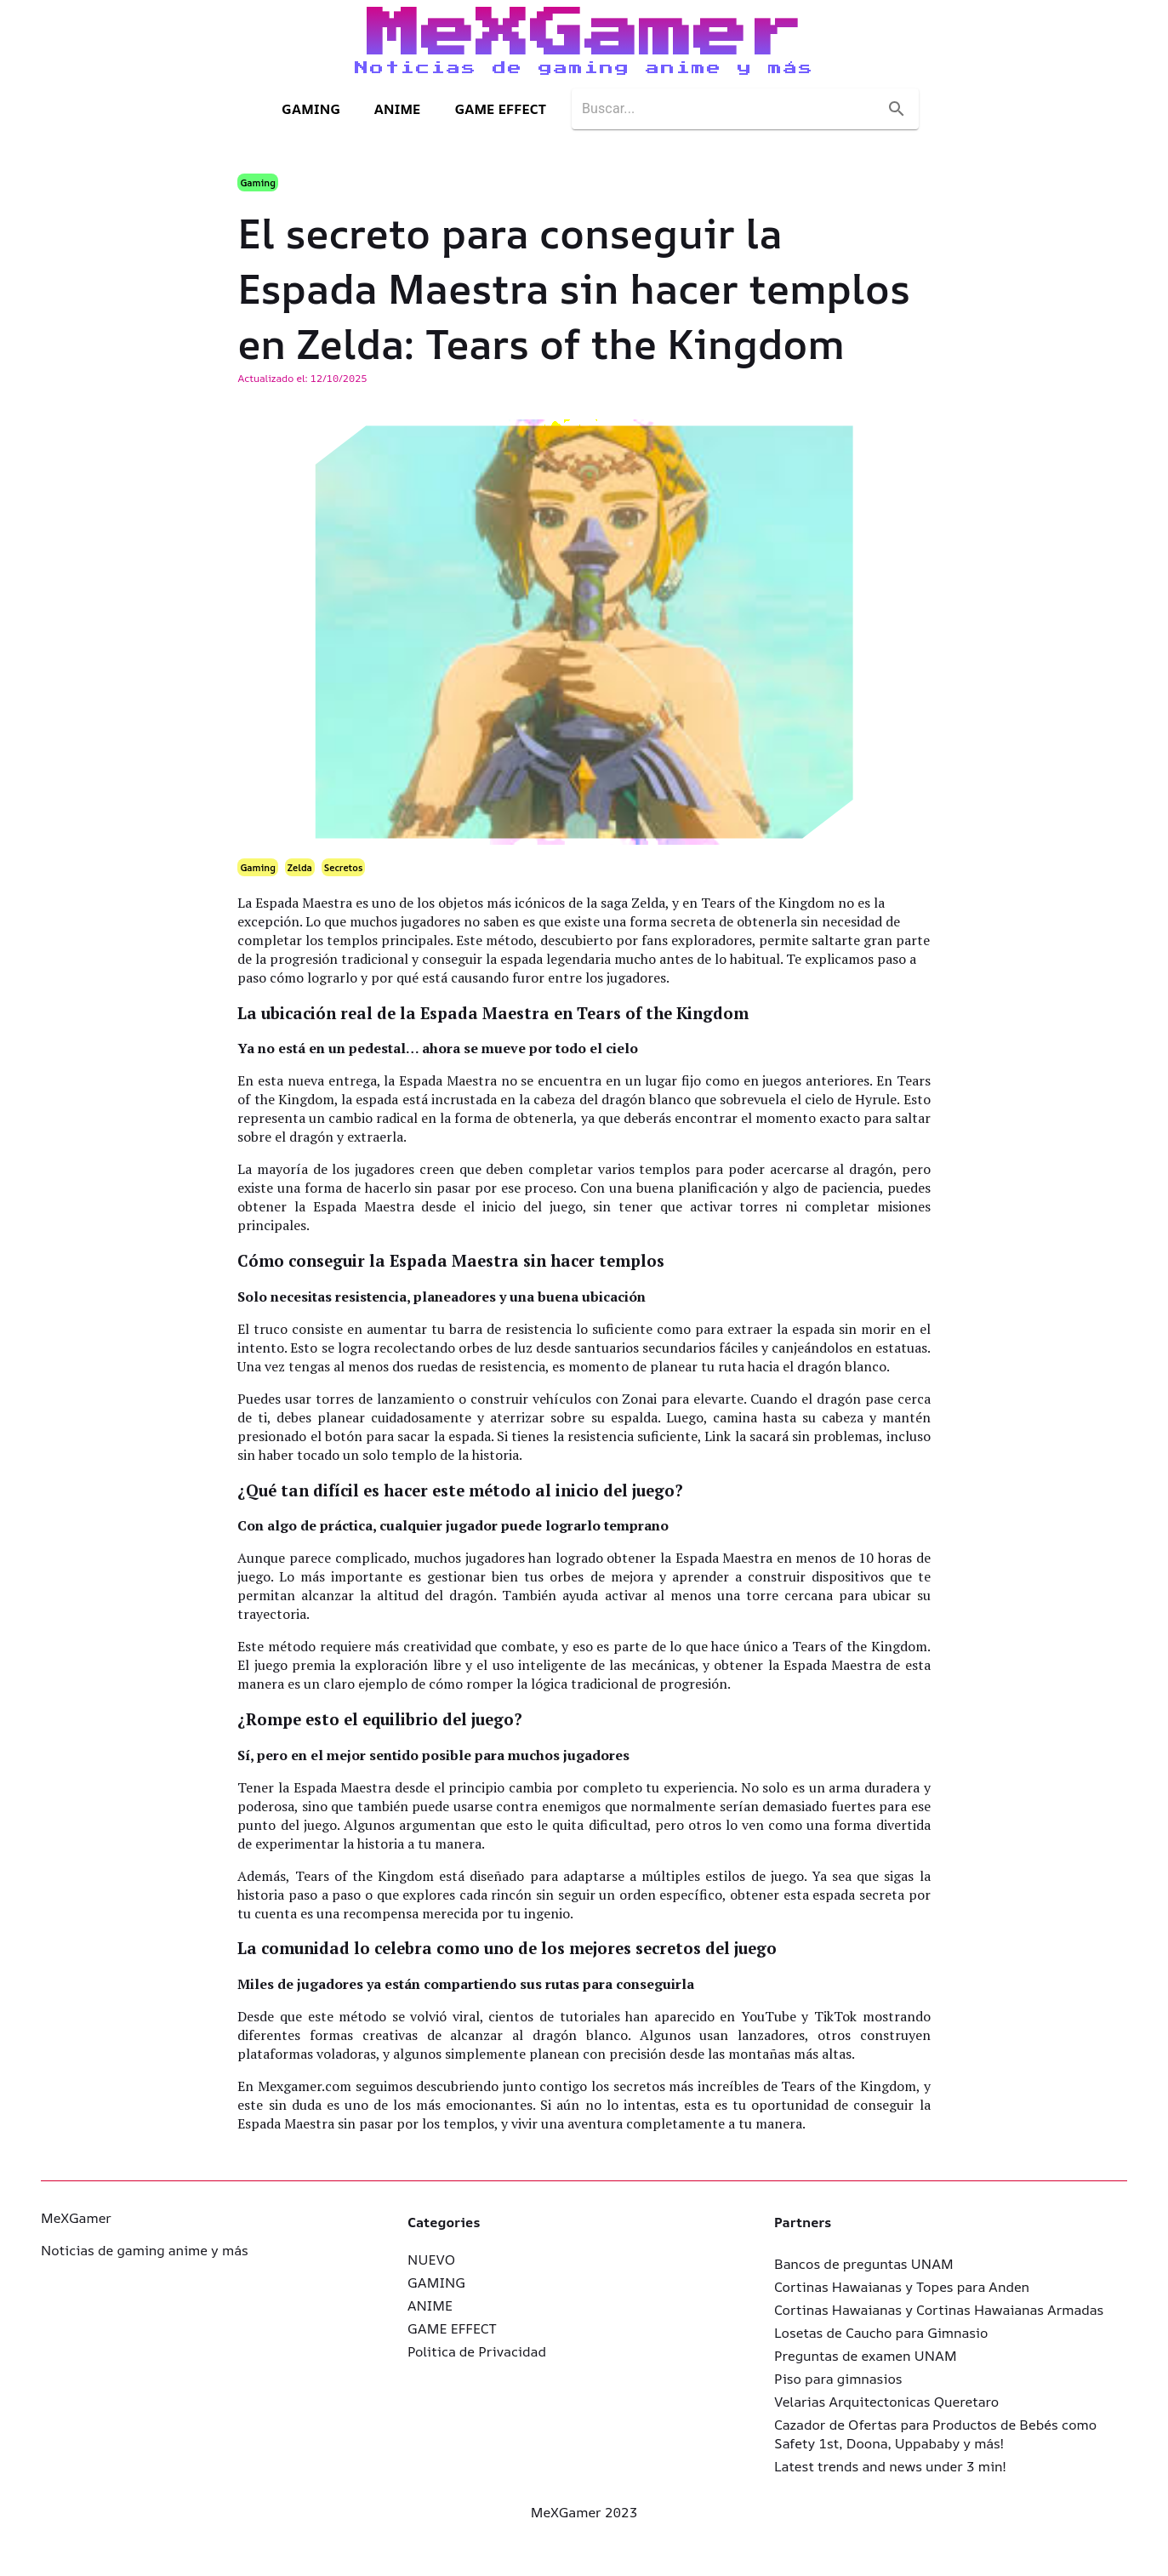 This screenshot has height=2576, width=1168. What do you see at coordinates (431, 2259) in the screenshot?
I see `NUEVO` at bounding box center [431, 2259].